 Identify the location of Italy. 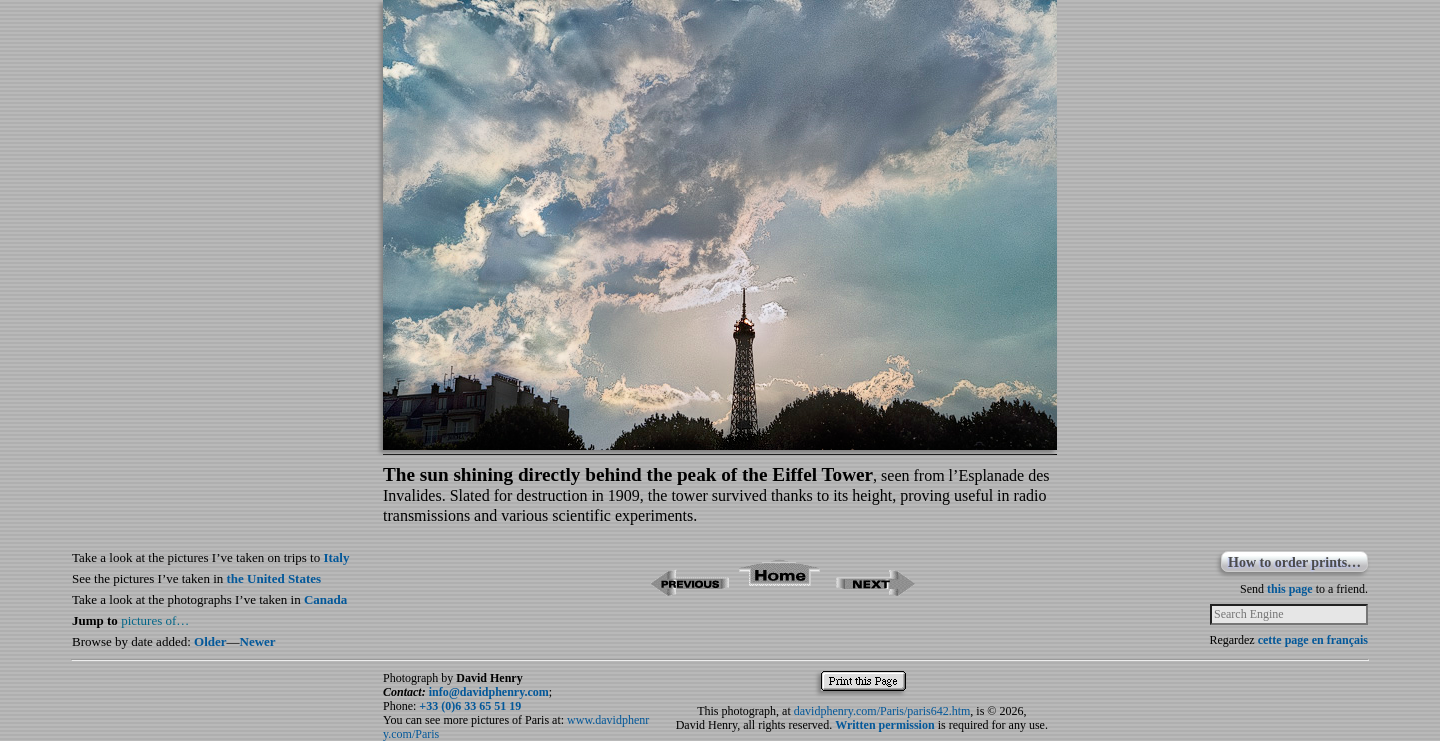
(336, 557).